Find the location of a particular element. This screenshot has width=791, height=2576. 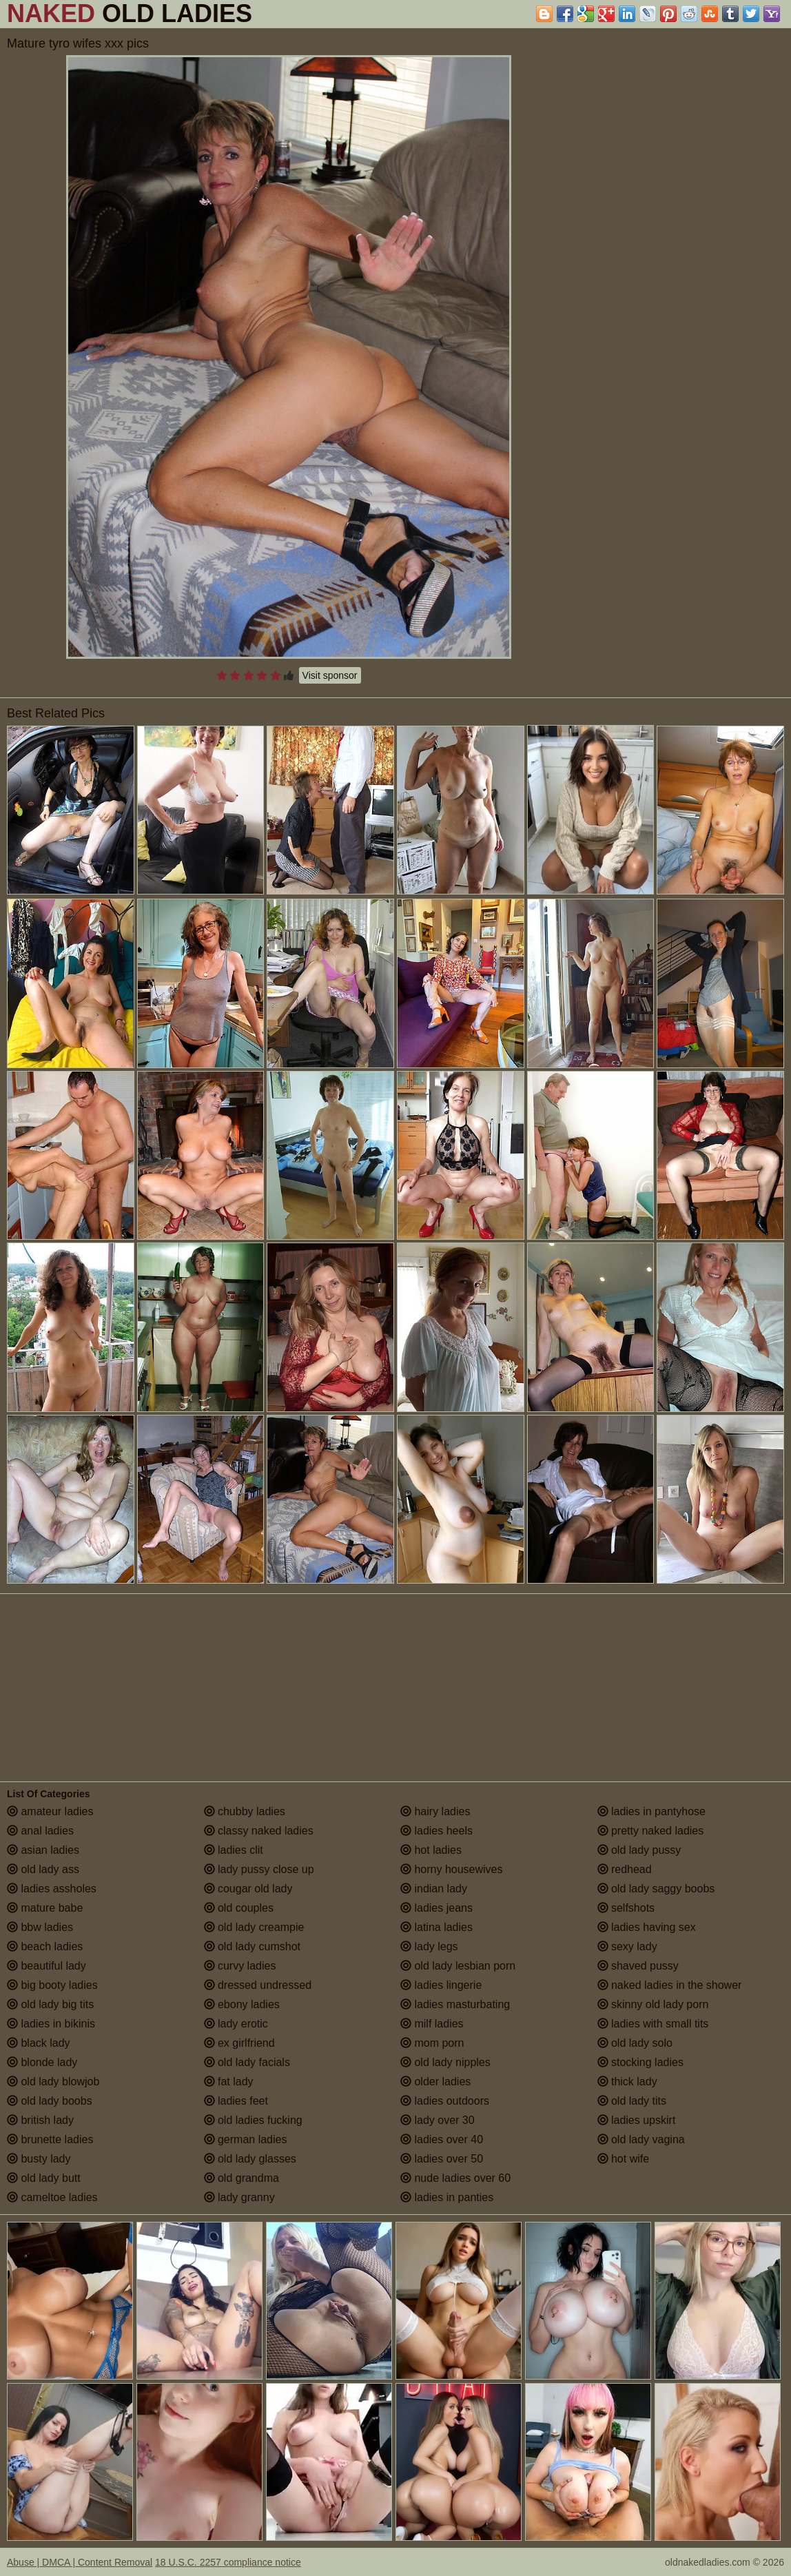

chubby ladies is located at coordinates (244, 1811).